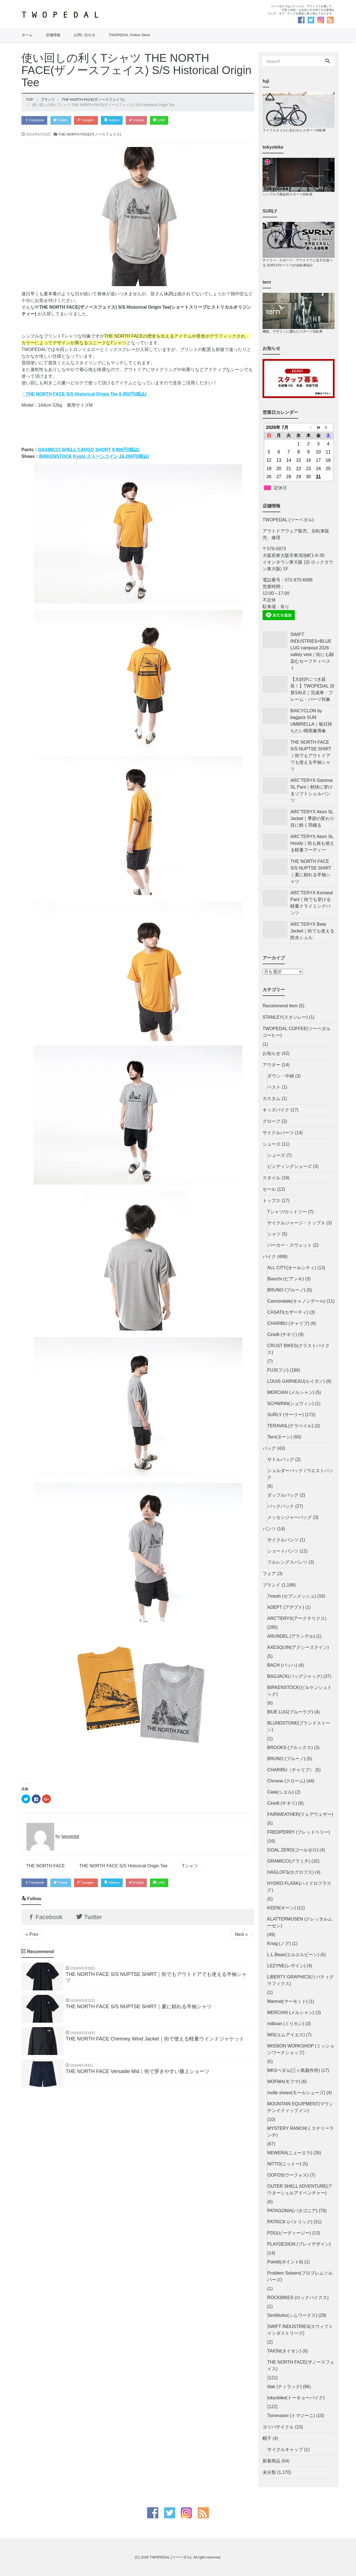 The height and width of the screenshot is (2576, 356). Describe the element at coordinates (280, 1506) in the screenshot. I see `バックパック` at that location.